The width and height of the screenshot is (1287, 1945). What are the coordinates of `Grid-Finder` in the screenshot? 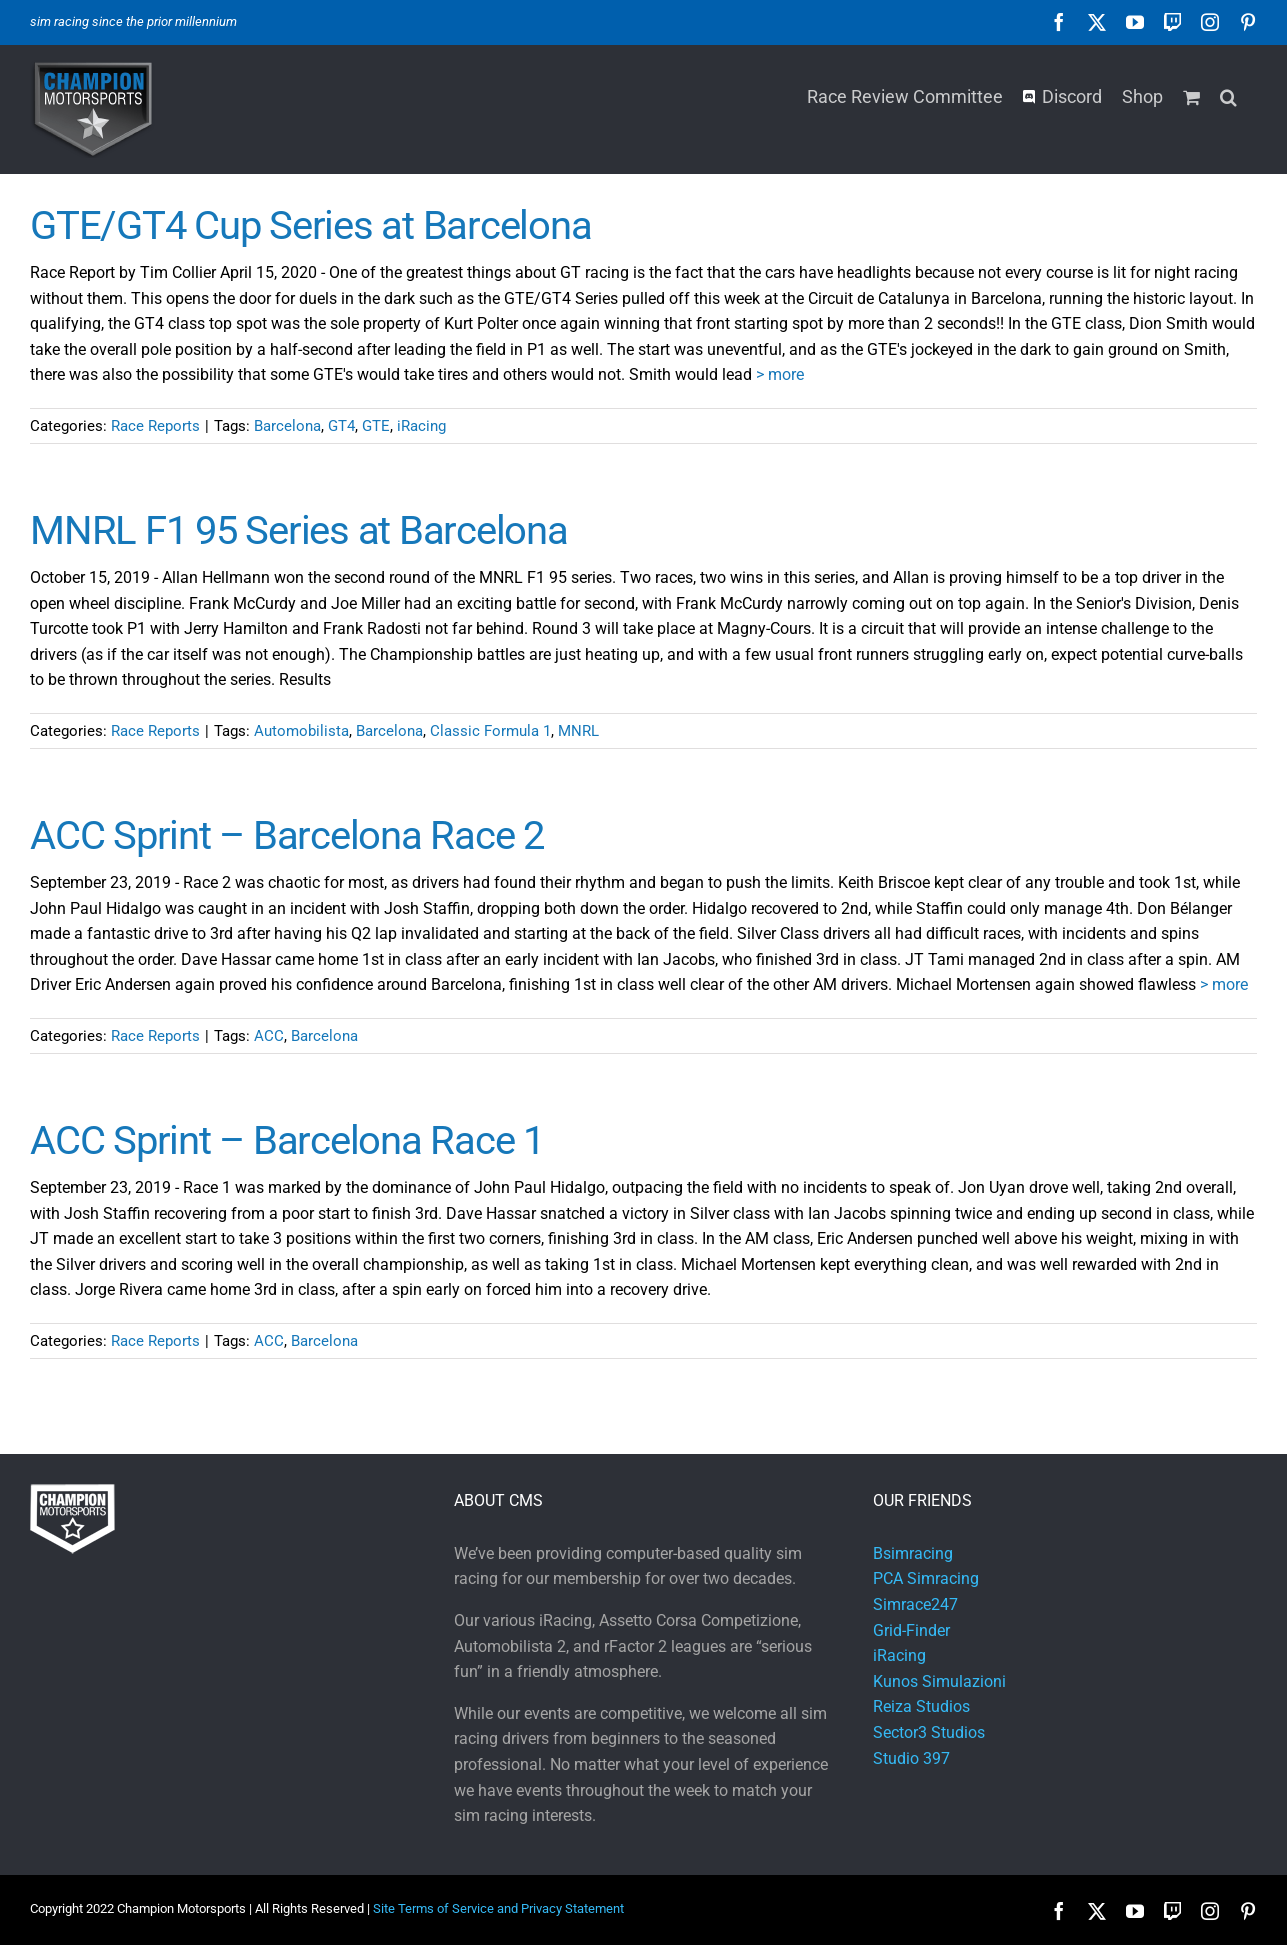 It's located at (911, 1630).